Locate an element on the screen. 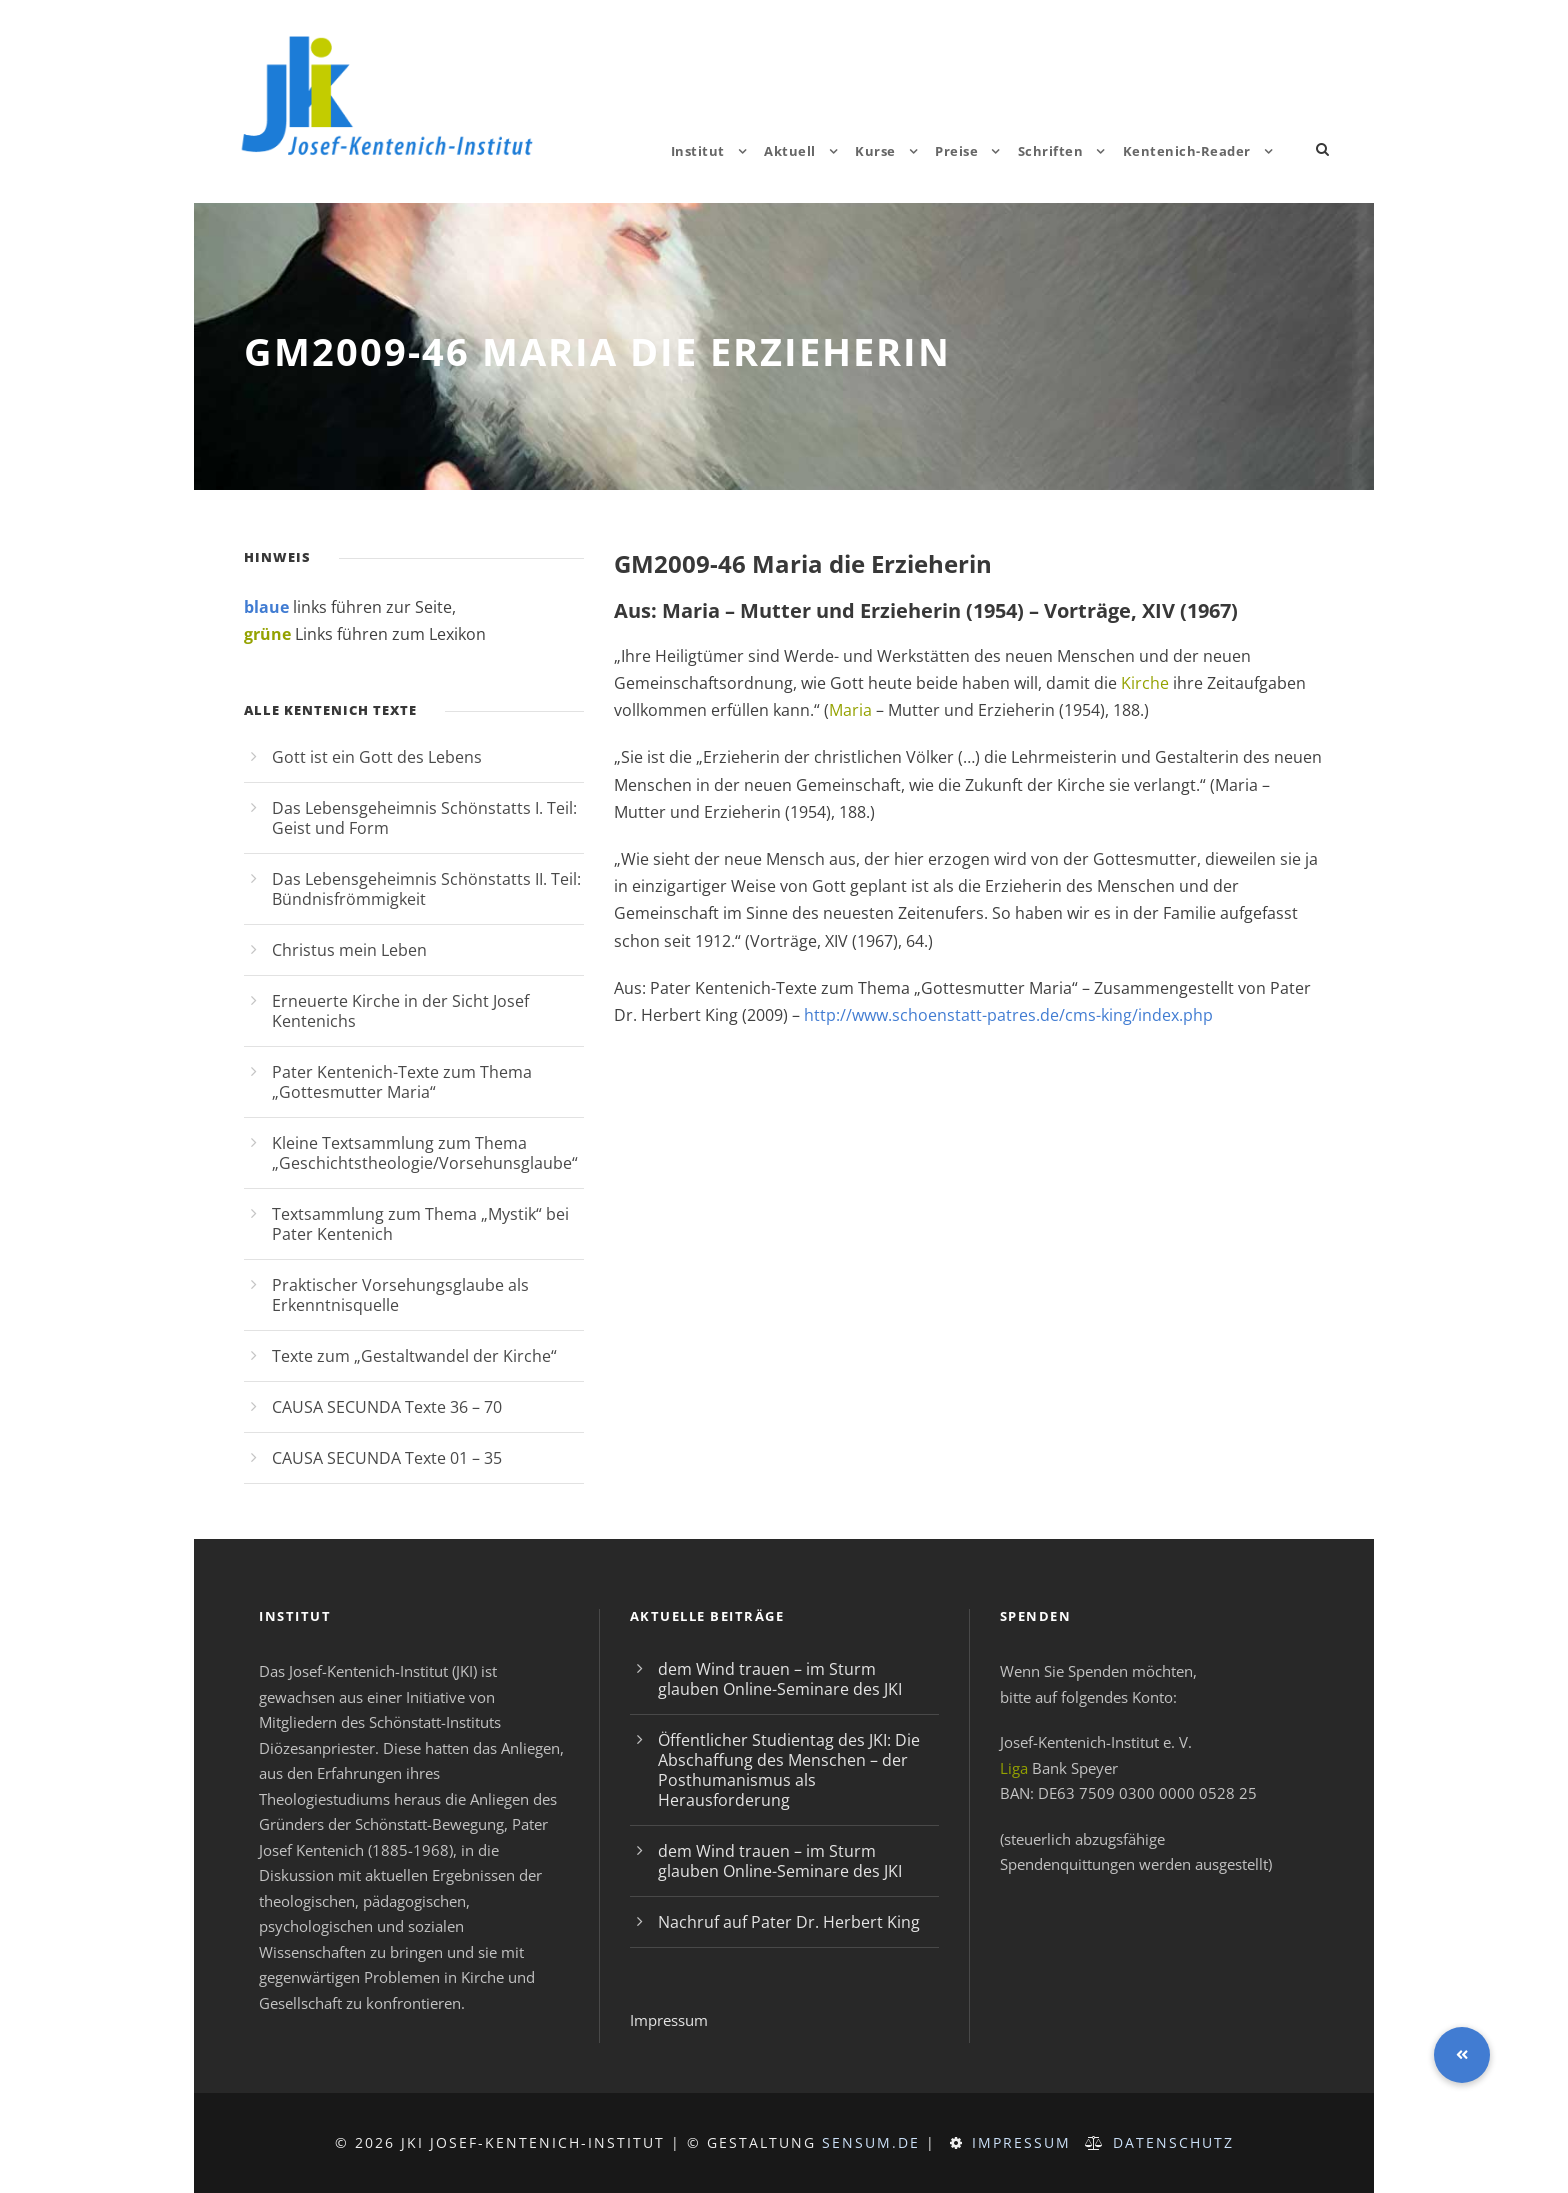 The height and width of the screenshot is (2193, 1568). Schriften is located at coordinates (1051, 151).